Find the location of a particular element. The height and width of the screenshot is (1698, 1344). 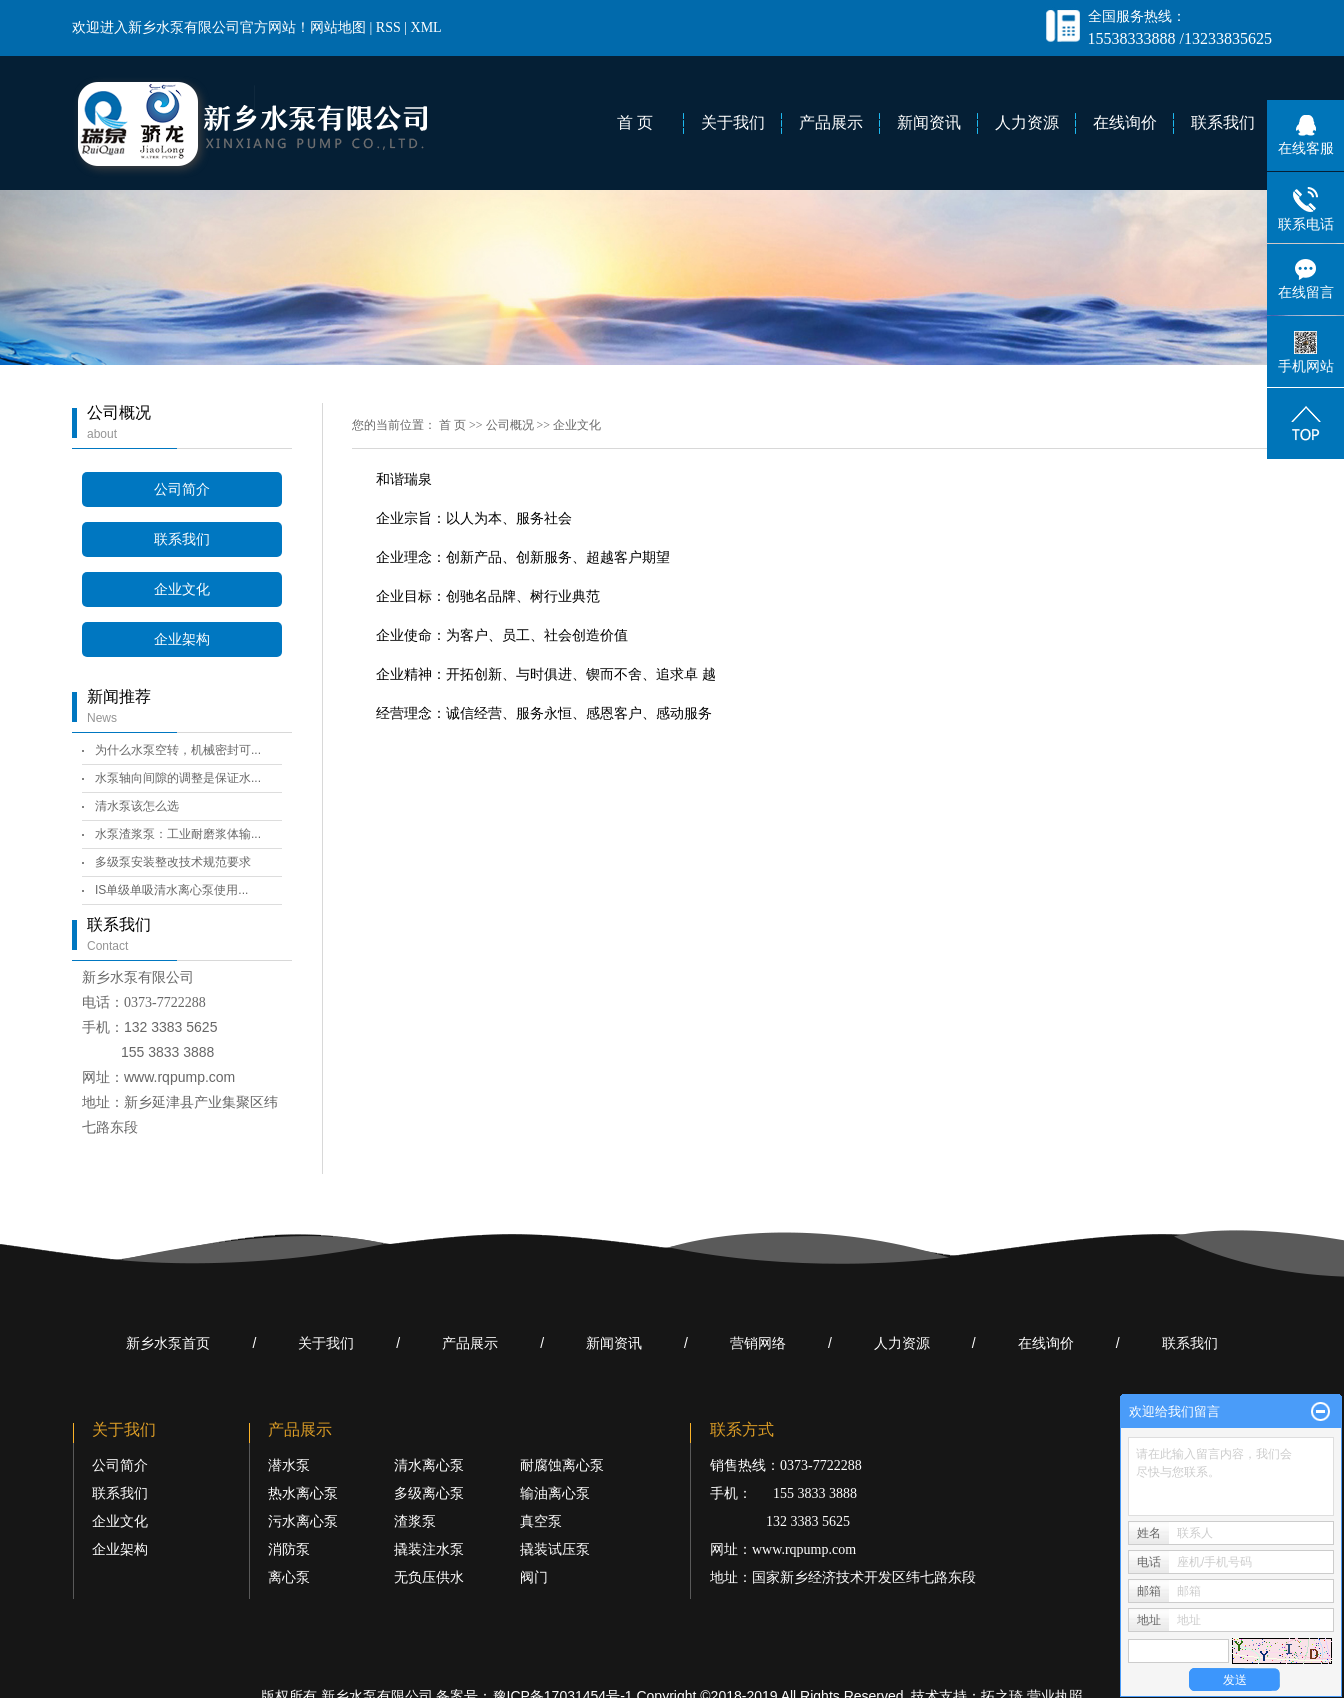

水泵轴向间隙的调整是保证水... is located at coordinates (178, 778).